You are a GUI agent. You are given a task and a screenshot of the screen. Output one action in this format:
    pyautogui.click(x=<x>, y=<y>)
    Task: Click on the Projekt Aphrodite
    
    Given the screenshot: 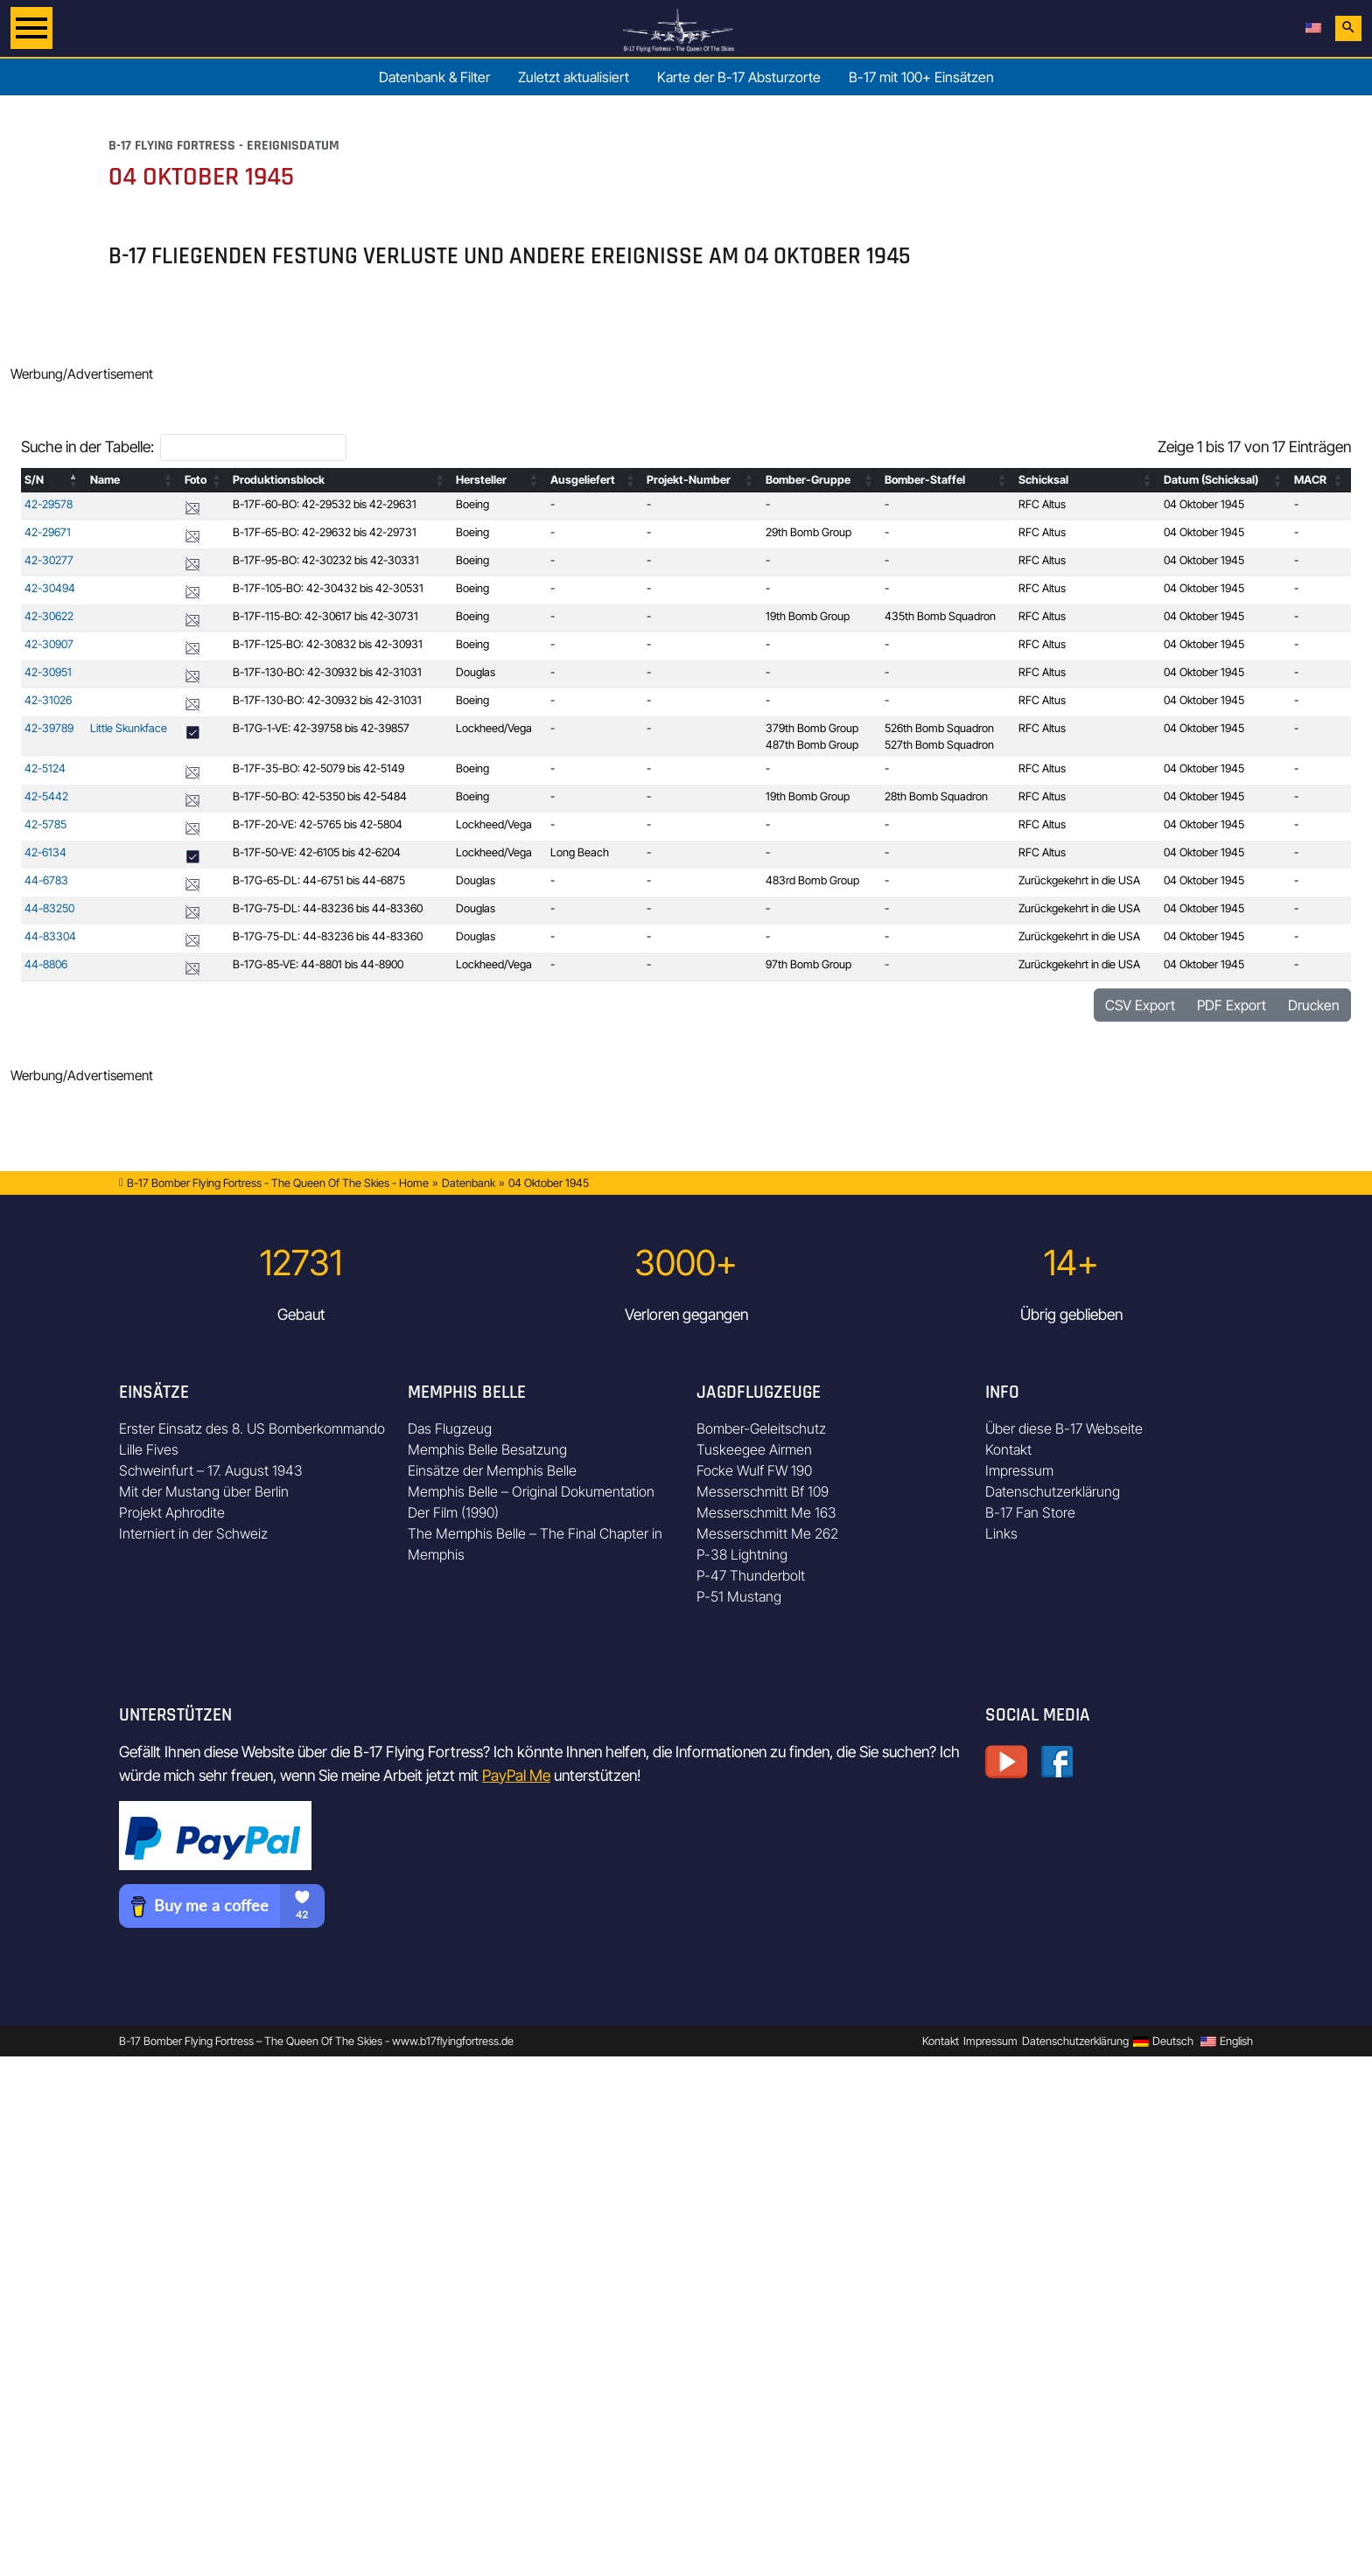 What is the action you would take?
    pyautogui.click(x=172, y=1512)
    